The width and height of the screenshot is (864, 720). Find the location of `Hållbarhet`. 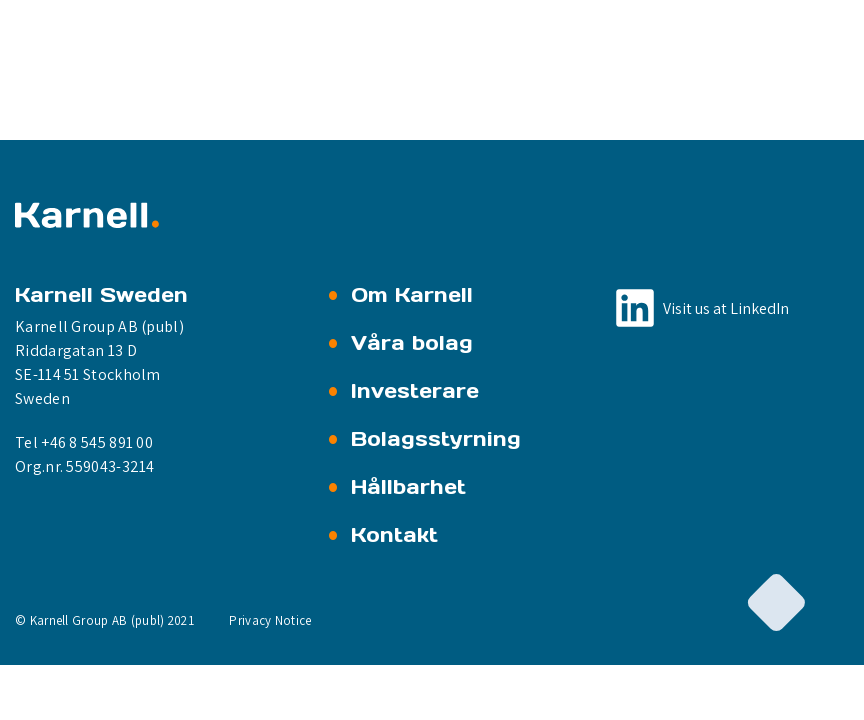

Hållbarhet is located at coordinates (408, 487).